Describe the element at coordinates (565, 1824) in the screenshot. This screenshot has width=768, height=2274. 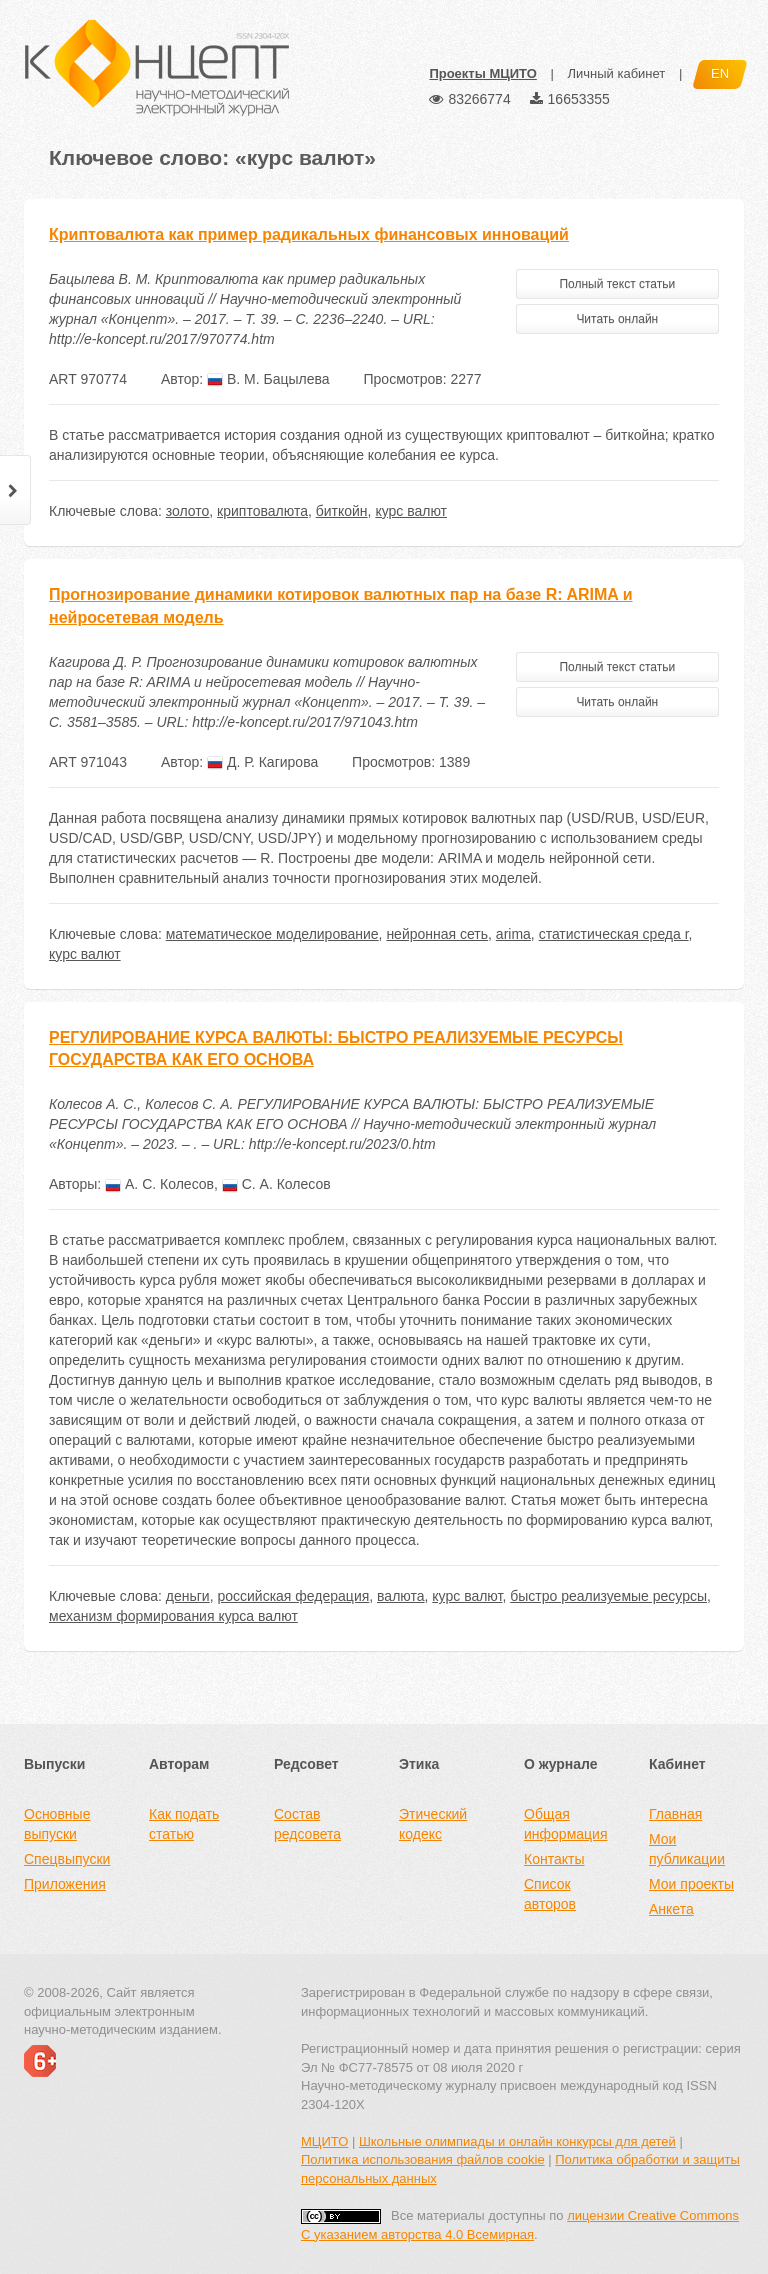
I see `Общая информация` at that location.